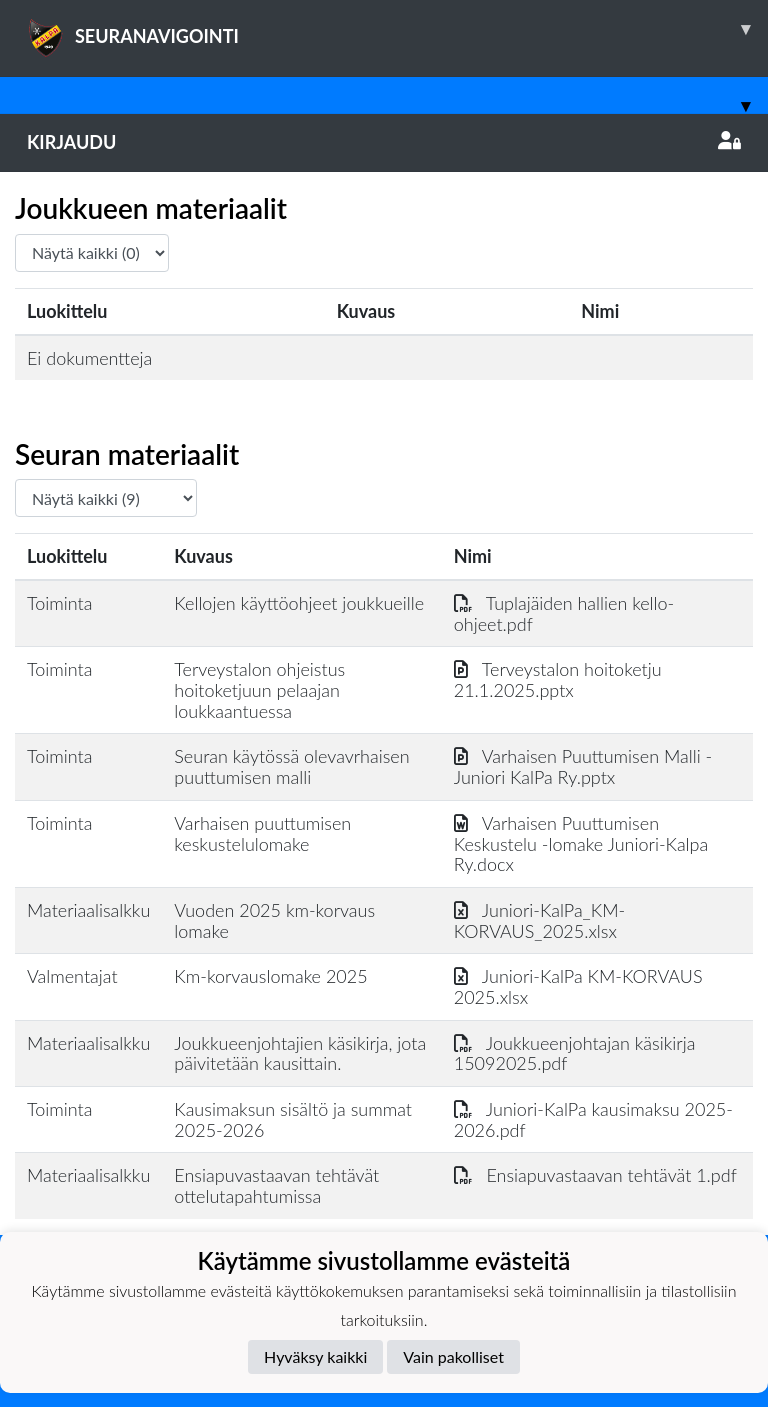 Image resolution: width=768 pixels, height=1407 pixels. Describe the element at coordinates (595, 1175) in the screenshot. I see `Ensiapuvastaavan tehtävät 1.pdf` at that location.